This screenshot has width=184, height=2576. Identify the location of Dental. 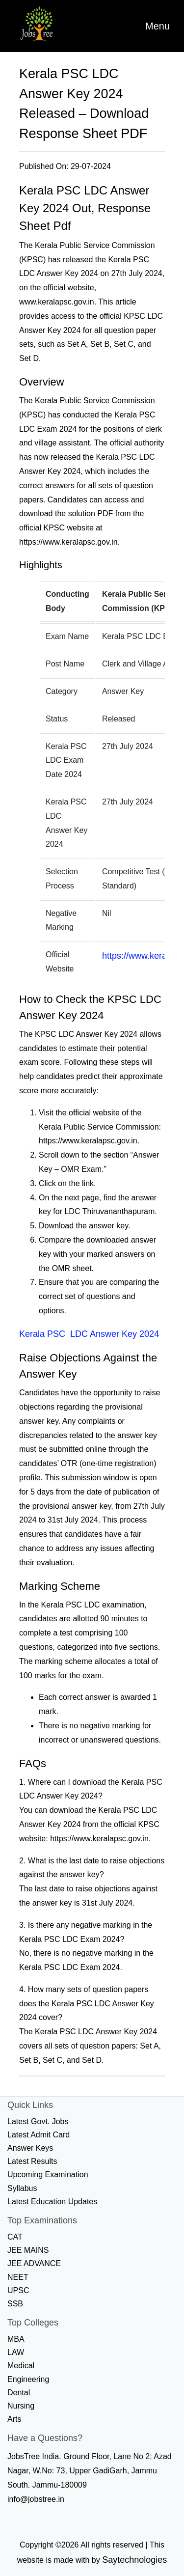
(18, 2392).